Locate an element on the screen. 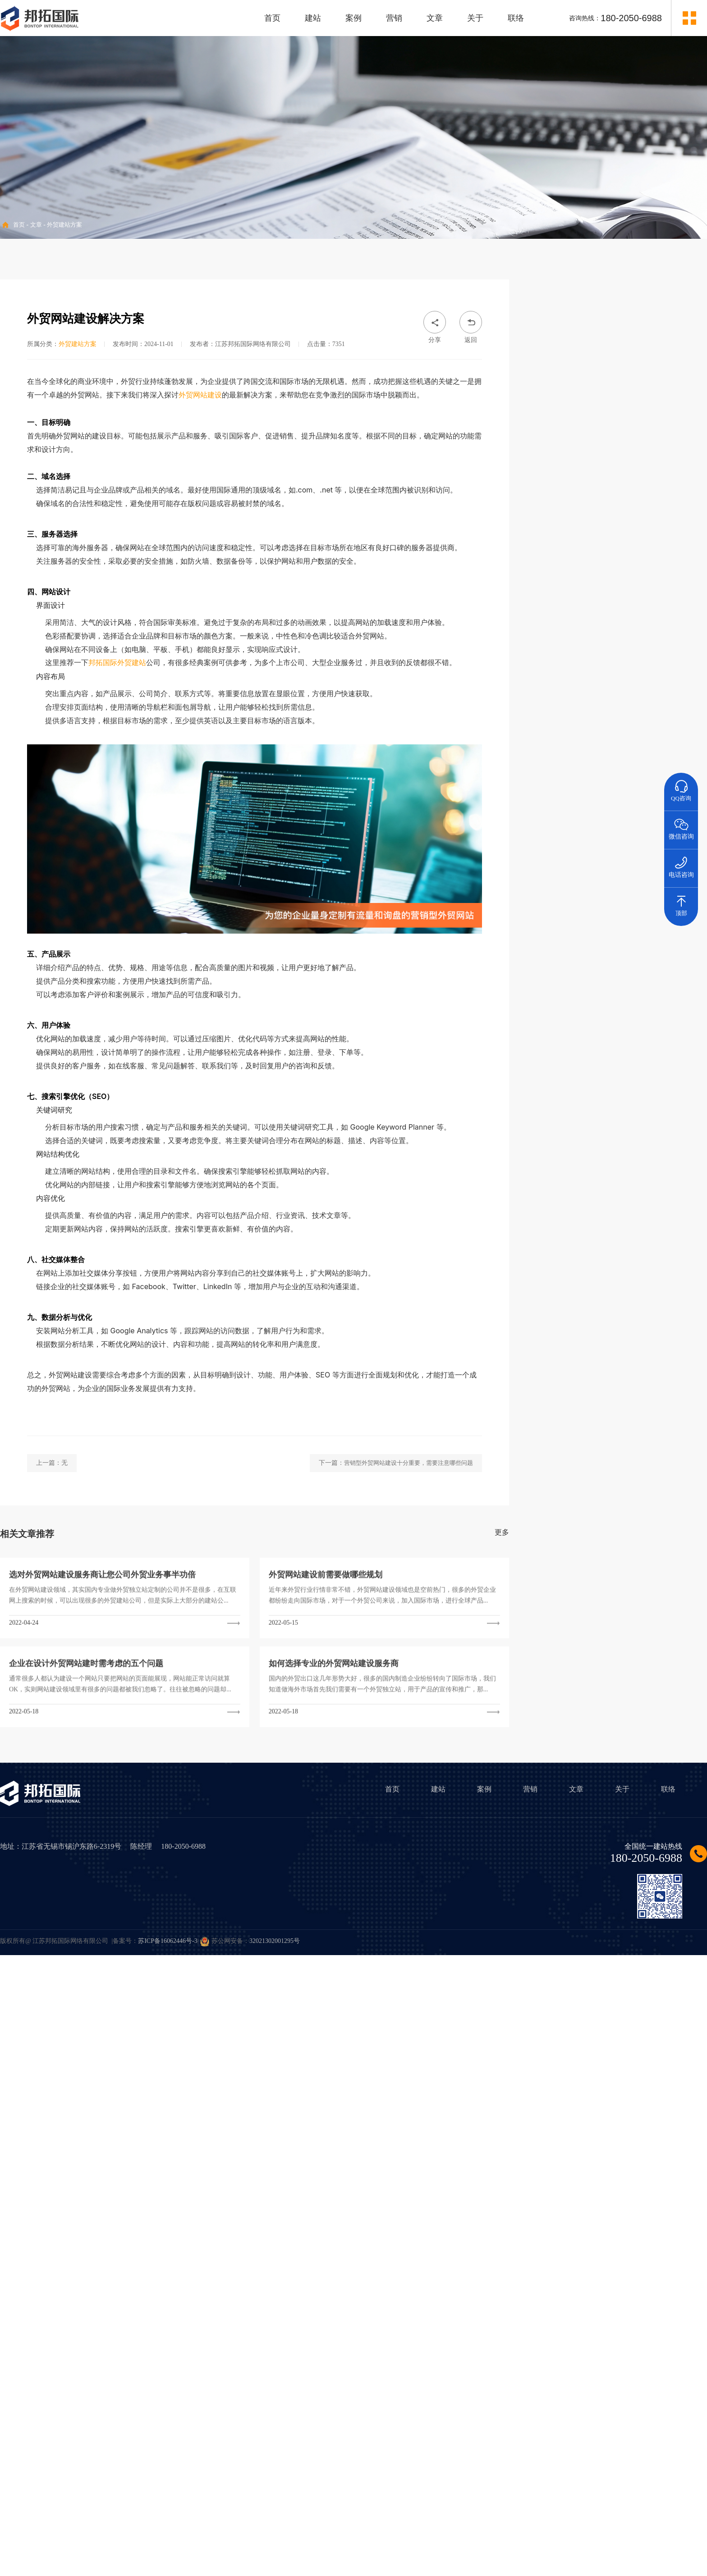 The height and width of the screenshot is (2576, 707). • 企业外贸业务做好小语种网站建站有哪些优势？ is located at coordinates (608, 894).